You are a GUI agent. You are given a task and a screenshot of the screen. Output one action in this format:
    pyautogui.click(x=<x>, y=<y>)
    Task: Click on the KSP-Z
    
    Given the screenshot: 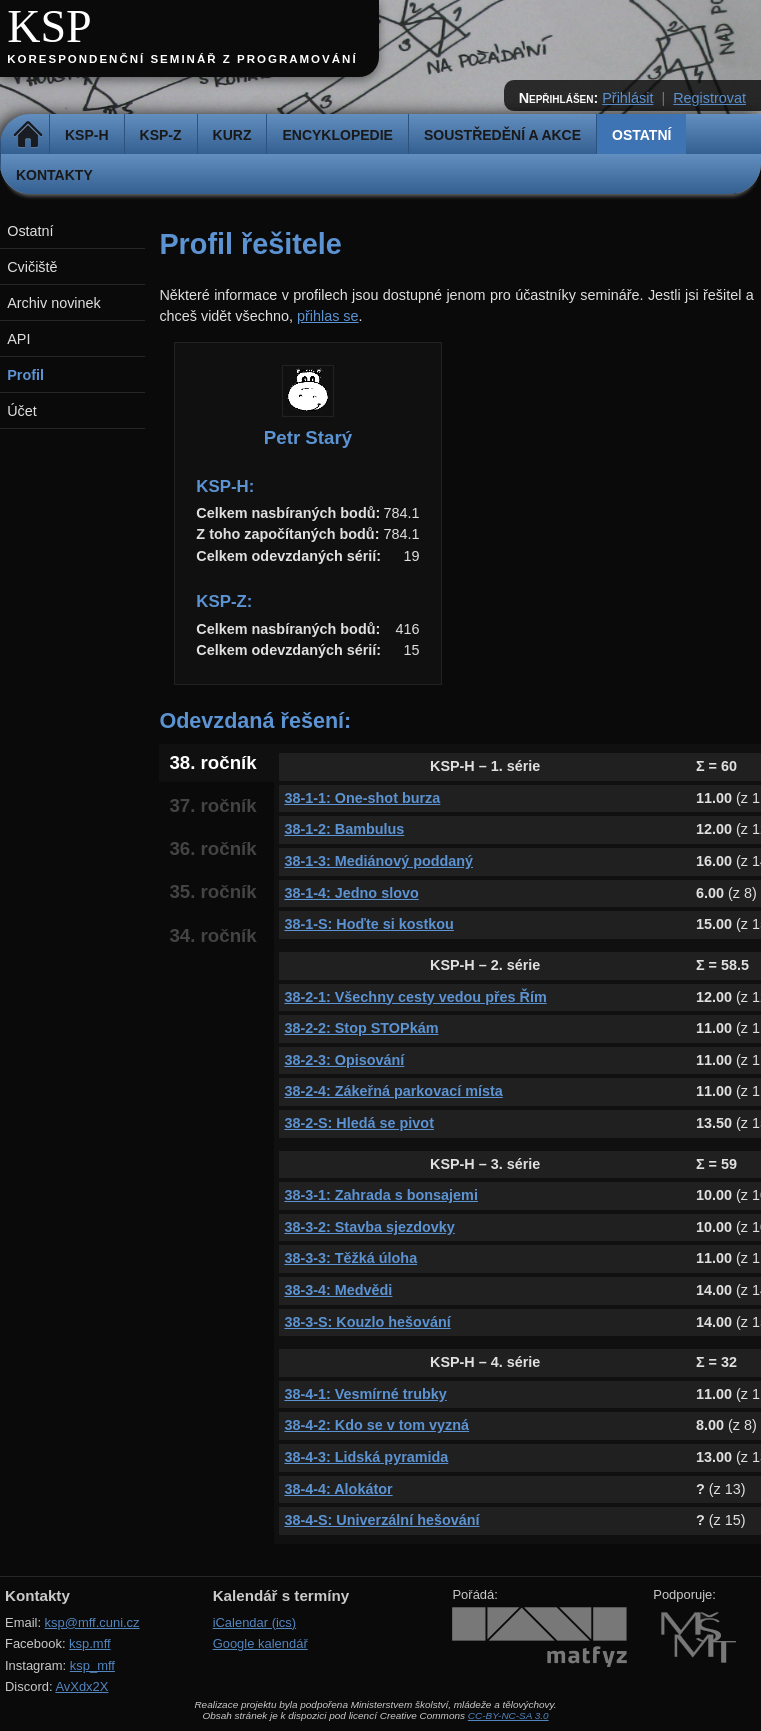 What is the action you would take?
    pyautogui.click(x=161, y=135)
    